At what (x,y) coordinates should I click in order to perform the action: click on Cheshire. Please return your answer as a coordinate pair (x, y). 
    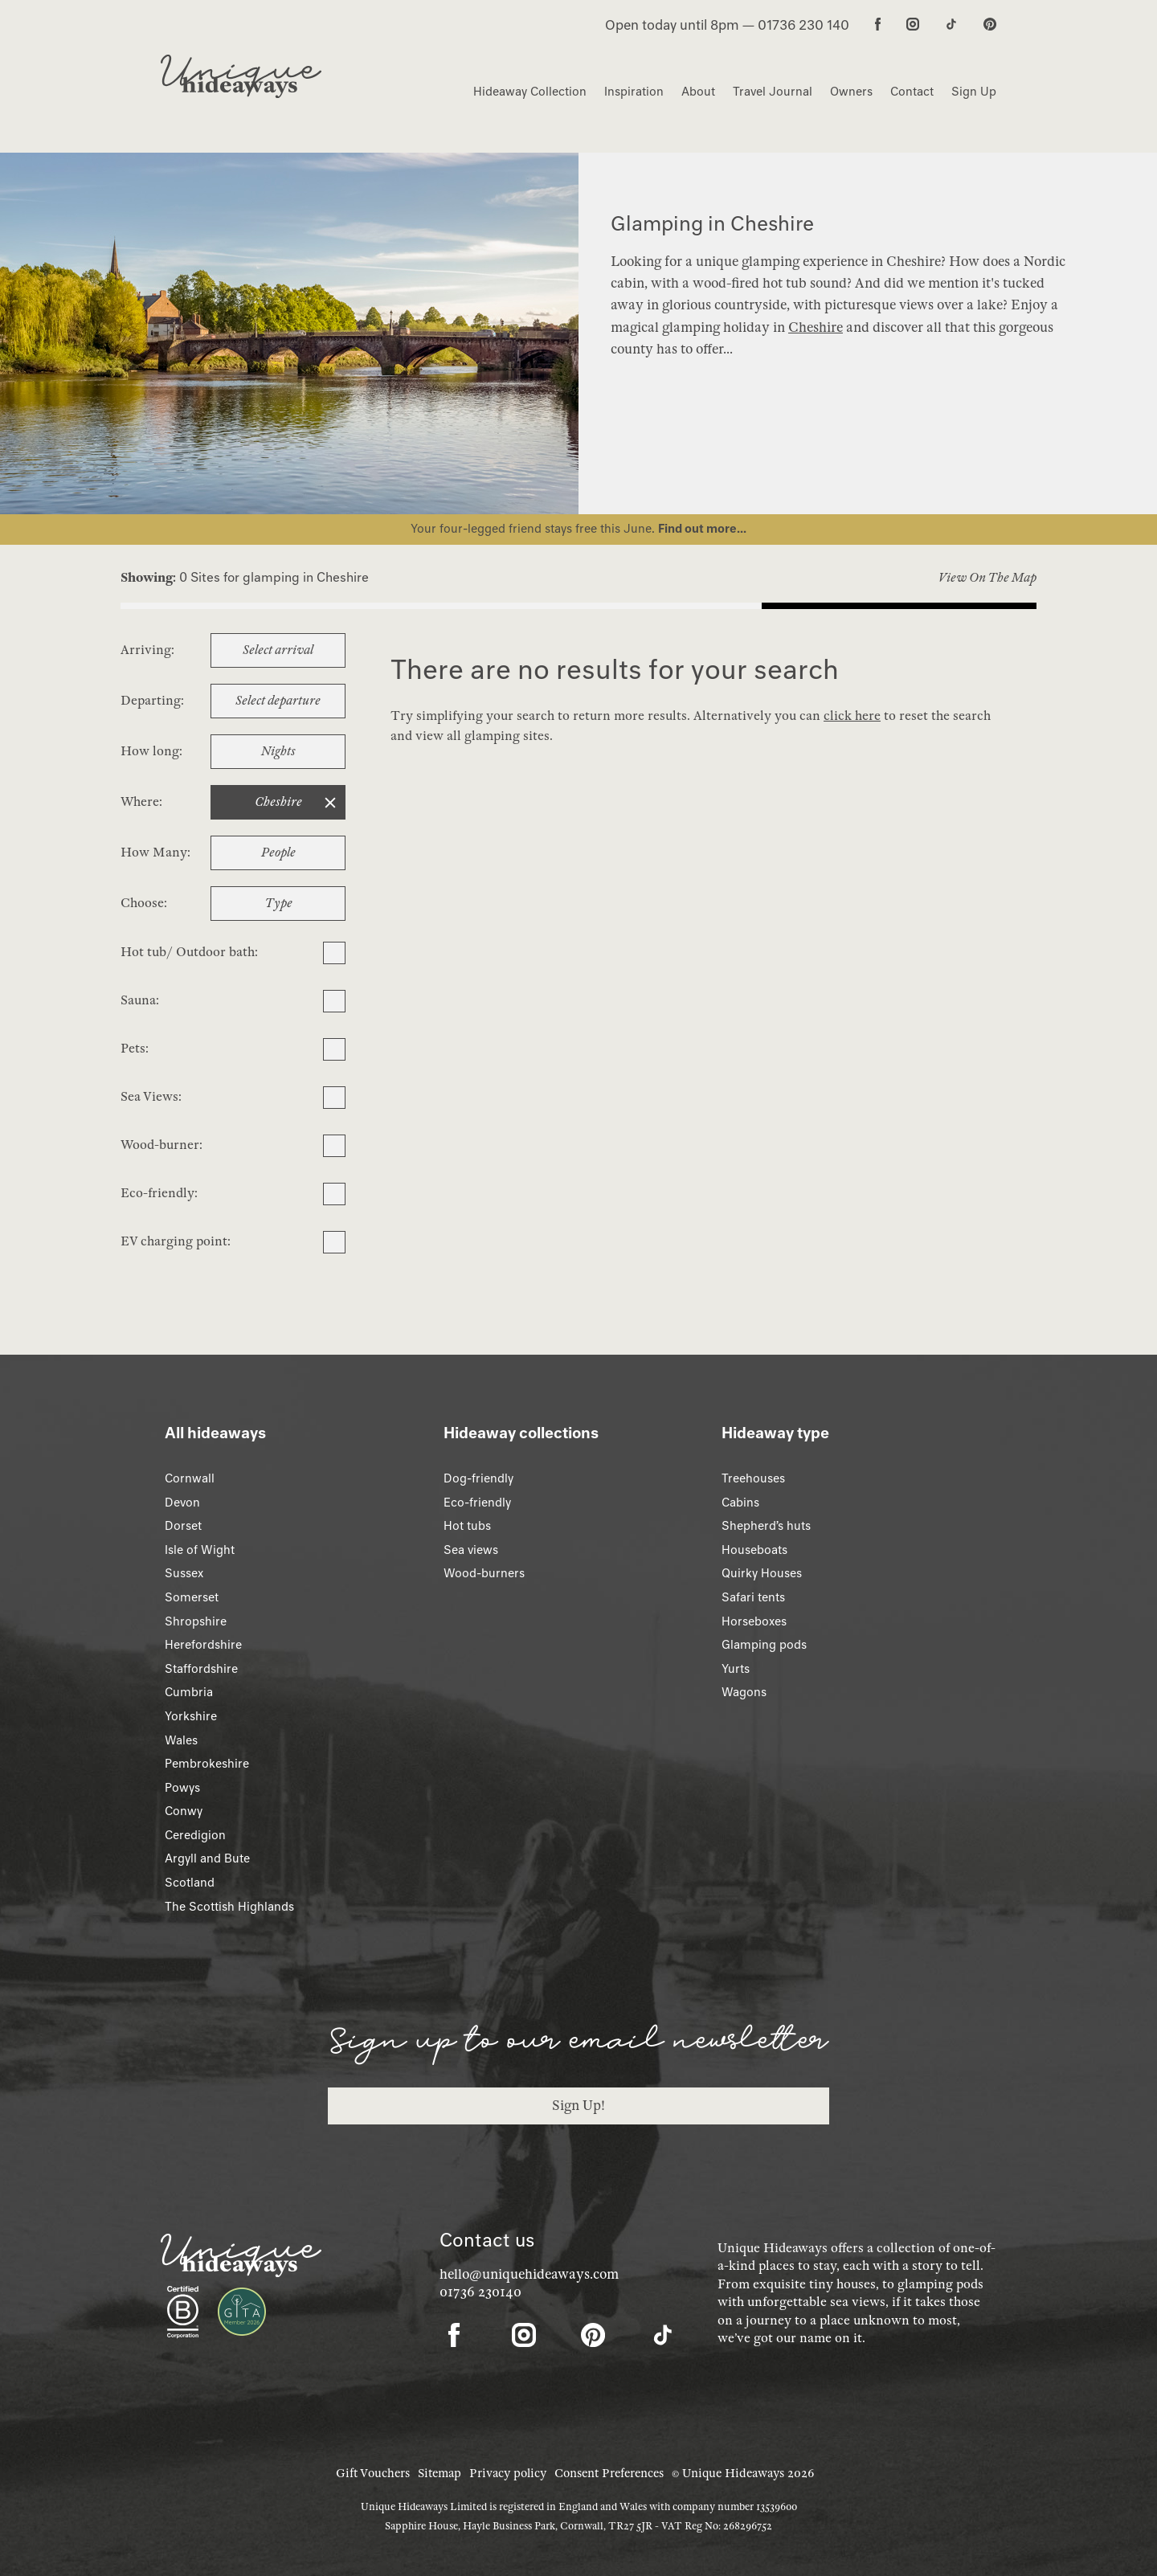
    Looking at the image, I should click on (815, 327).